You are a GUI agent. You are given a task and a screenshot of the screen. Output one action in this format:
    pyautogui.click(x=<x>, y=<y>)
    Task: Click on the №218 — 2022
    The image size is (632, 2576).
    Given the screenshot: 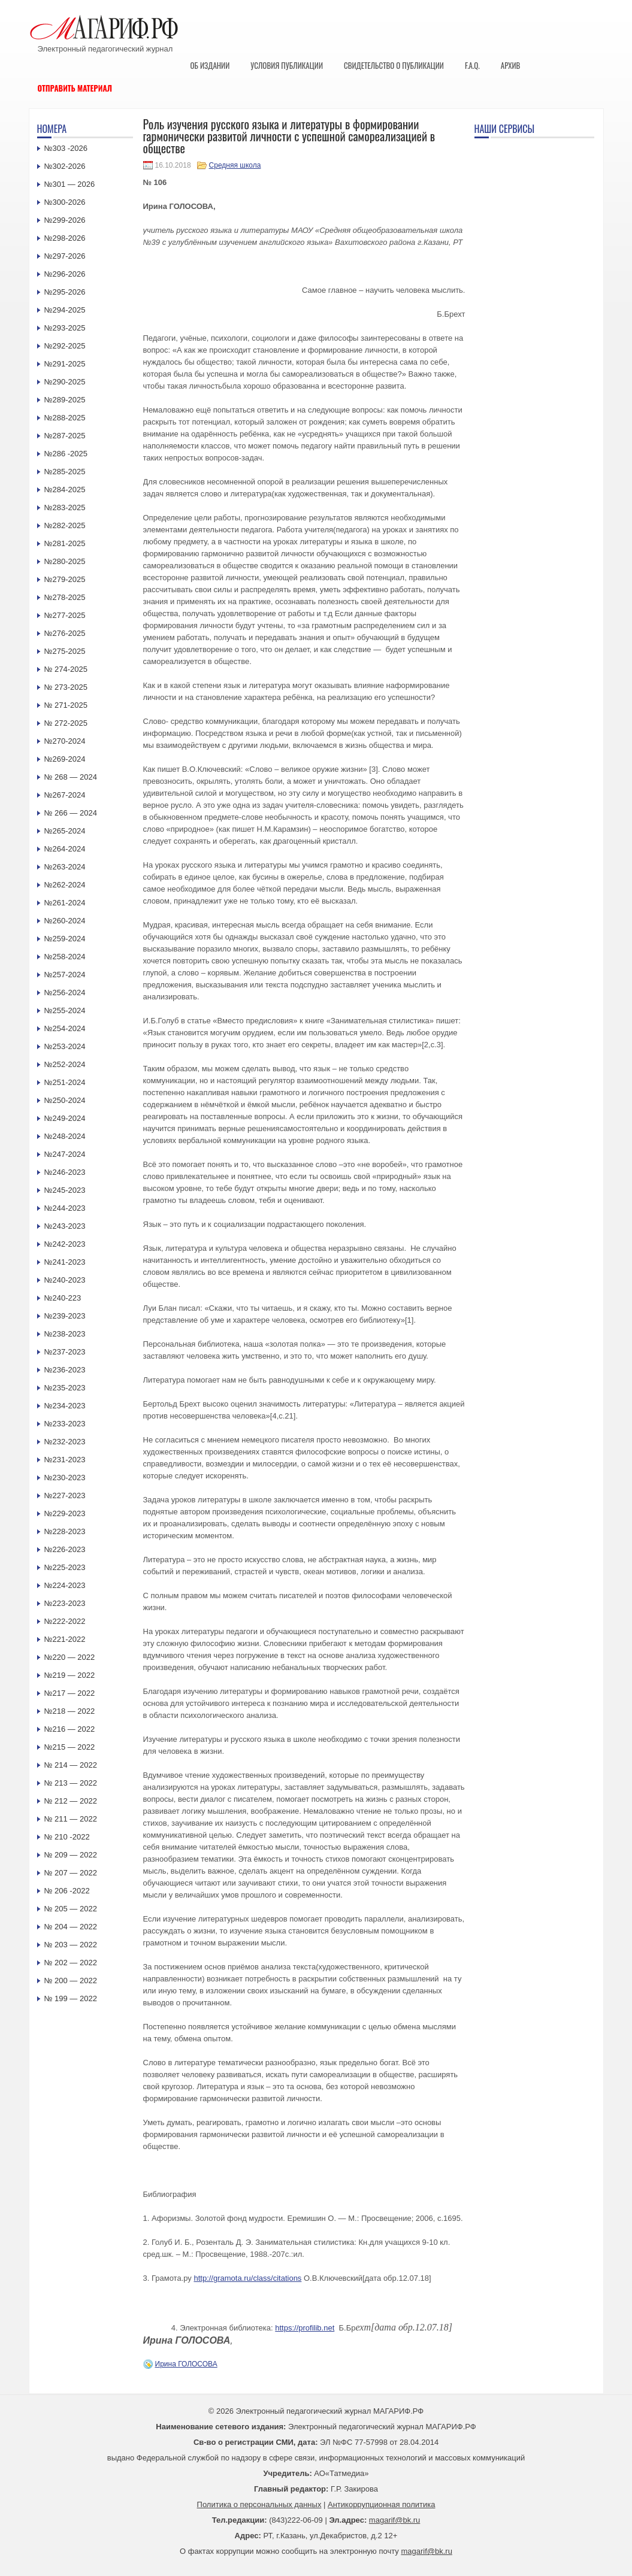 What is the action you would take?
    pyautogui.click(x=69, y=1711)
    